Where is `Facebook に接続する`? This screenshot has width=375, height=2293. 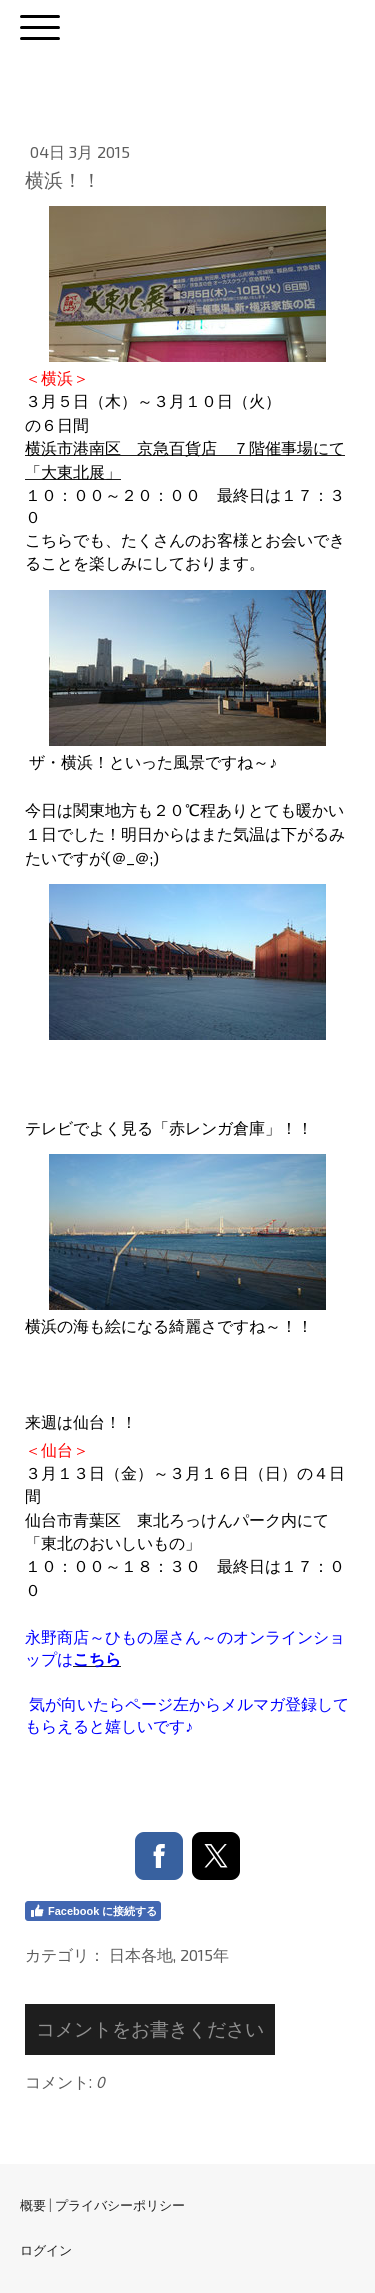 Facebook に接続する is located at coordinates (93, 1911).